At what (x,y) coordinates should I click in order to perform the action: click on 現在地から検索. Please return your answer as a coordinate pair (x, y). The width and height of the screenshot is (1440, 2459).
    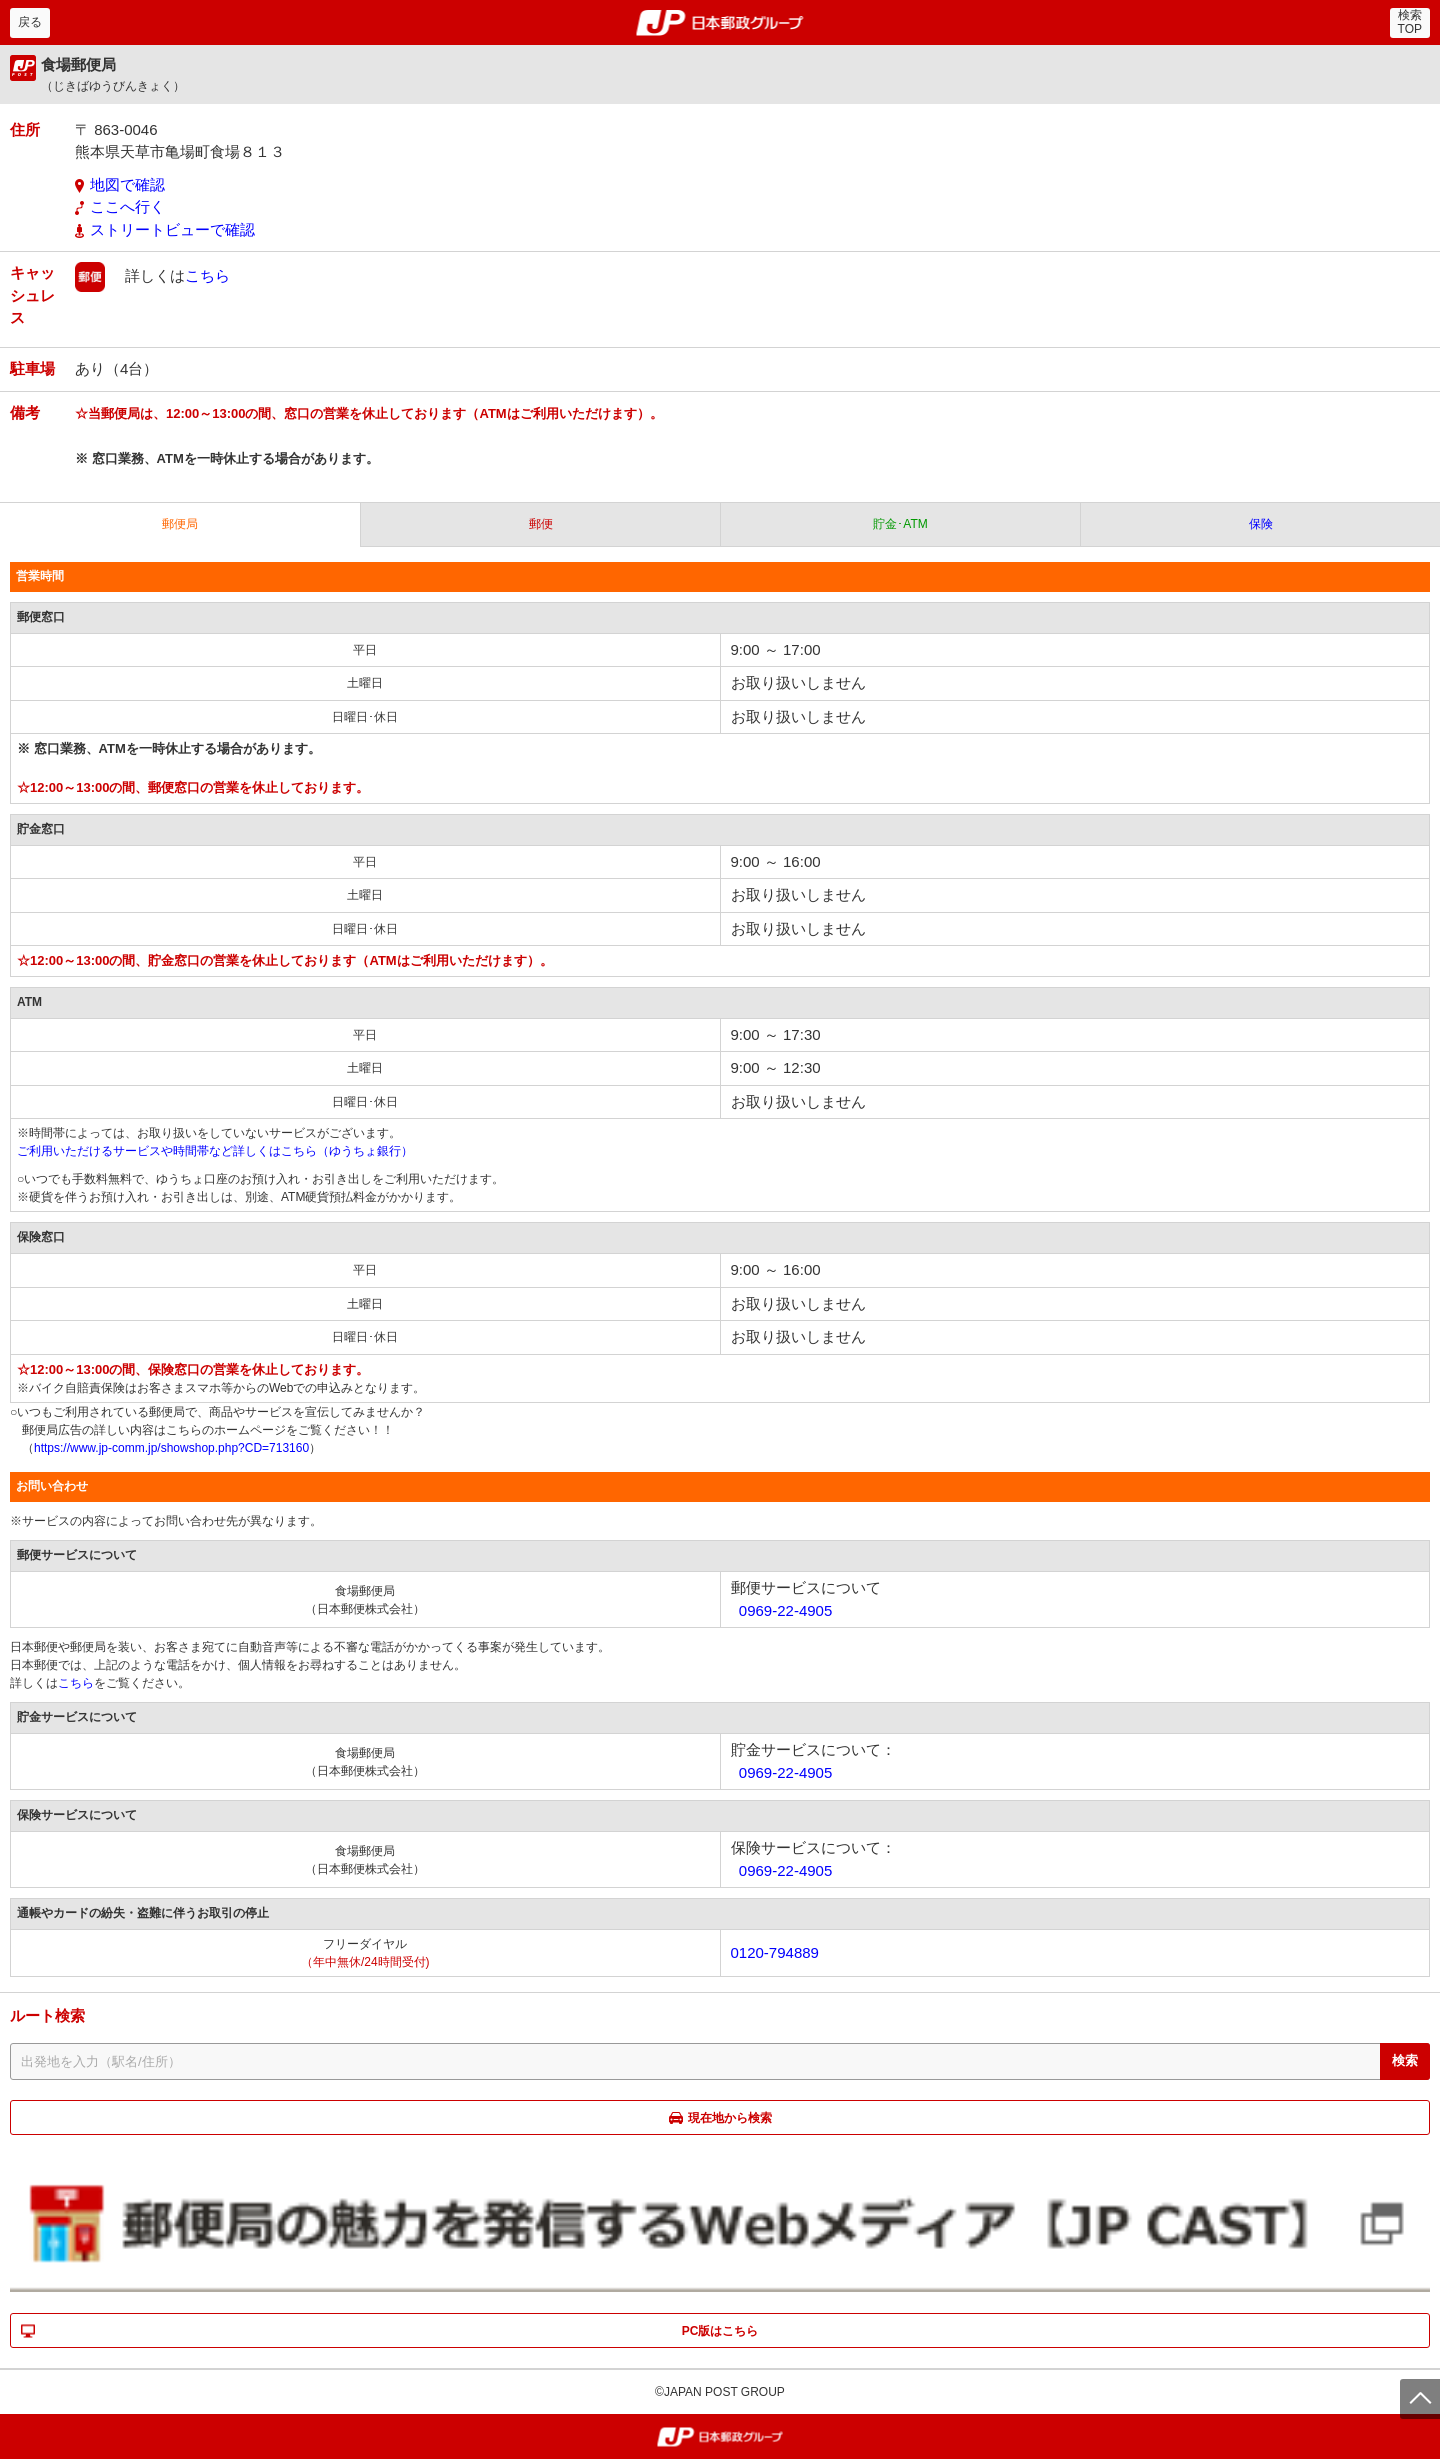
    Looking at the image, I should click on (730, 2118).